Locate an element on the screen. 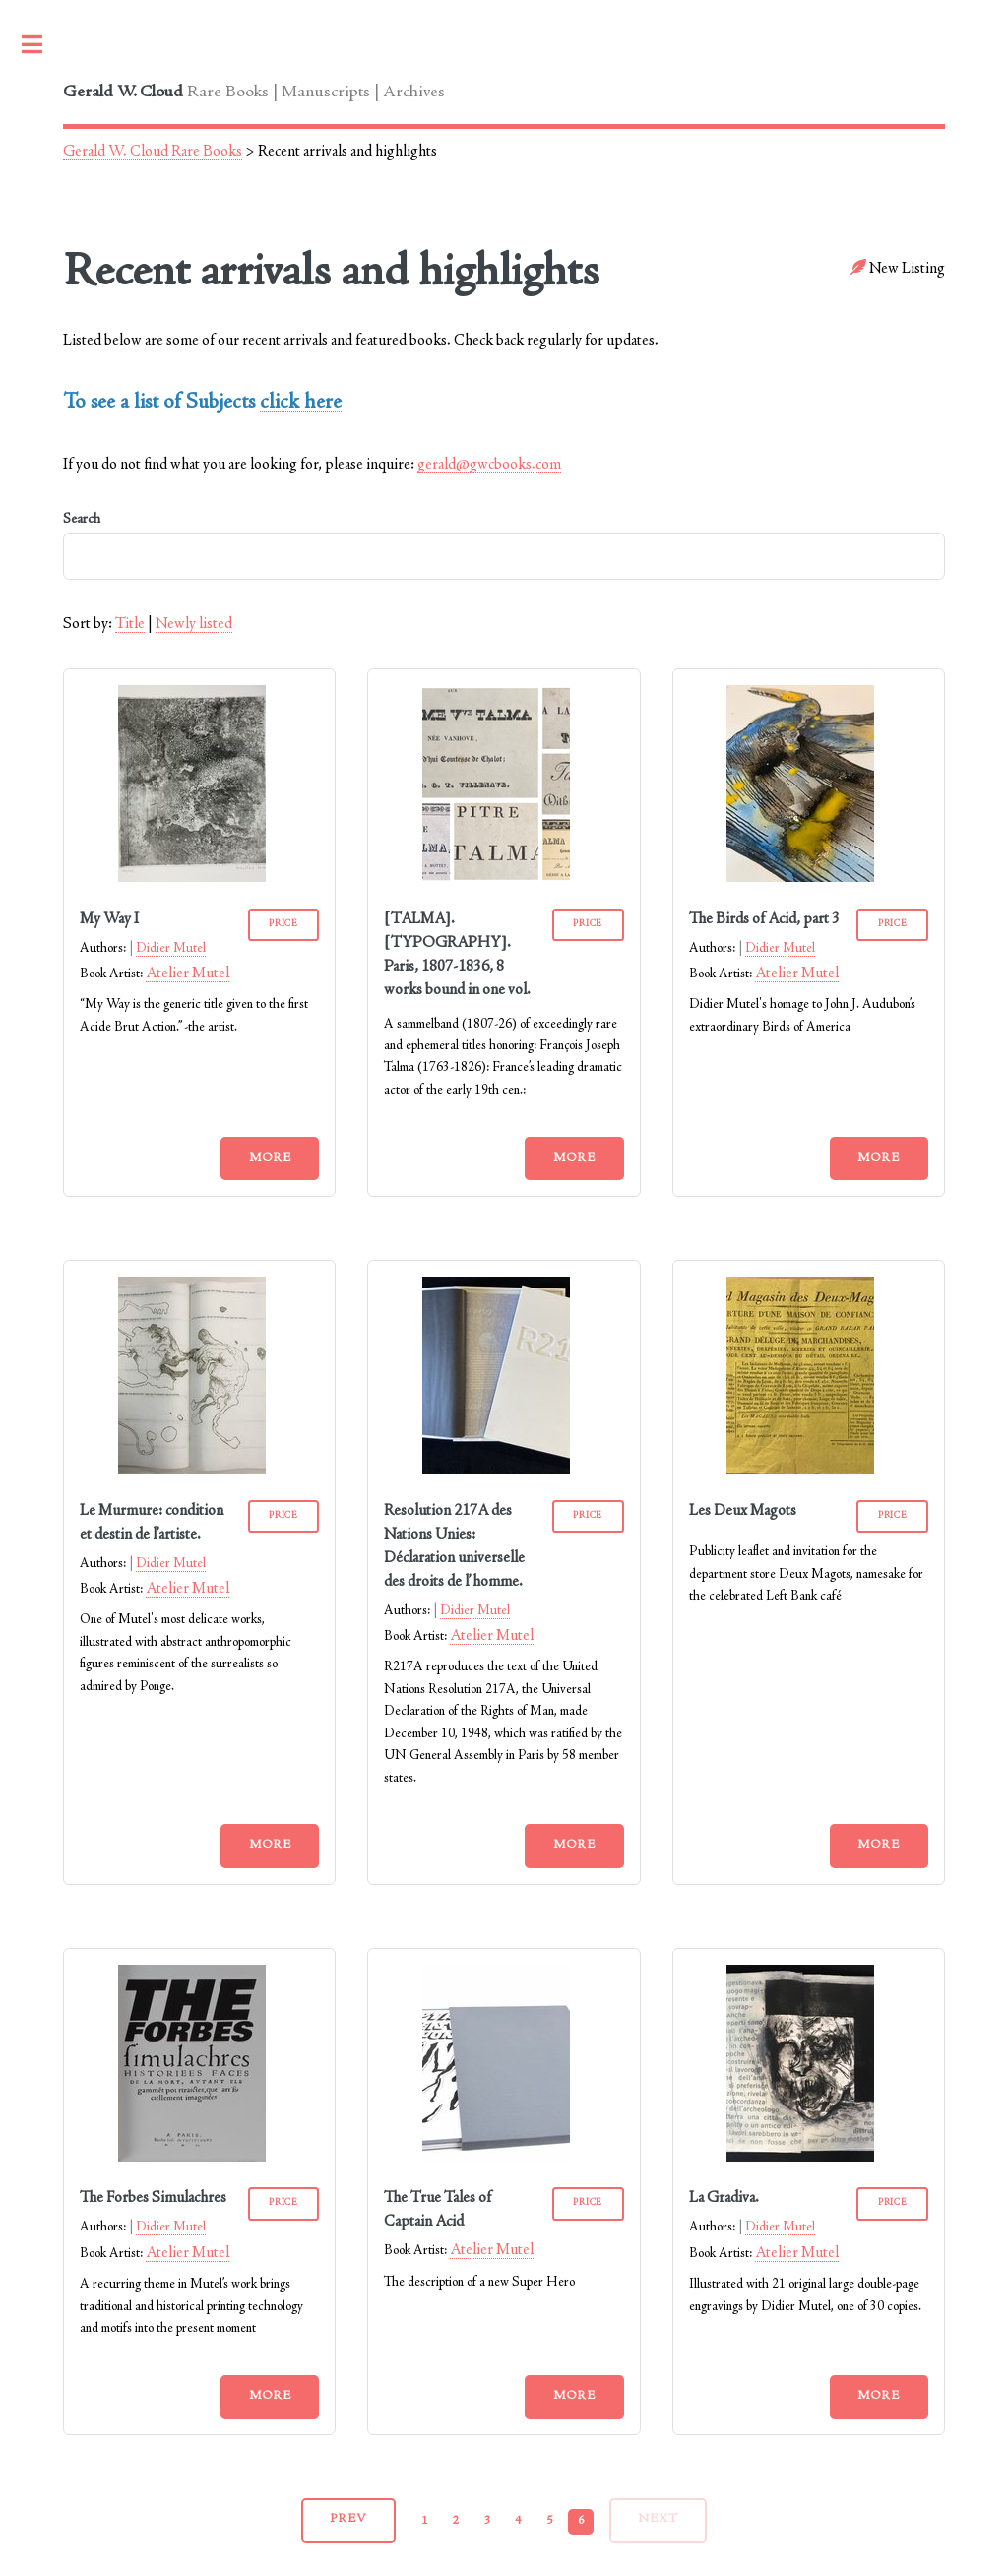 The image size is (1008, 2576). Les Deux Magots is located at coordinates (742, 1511).